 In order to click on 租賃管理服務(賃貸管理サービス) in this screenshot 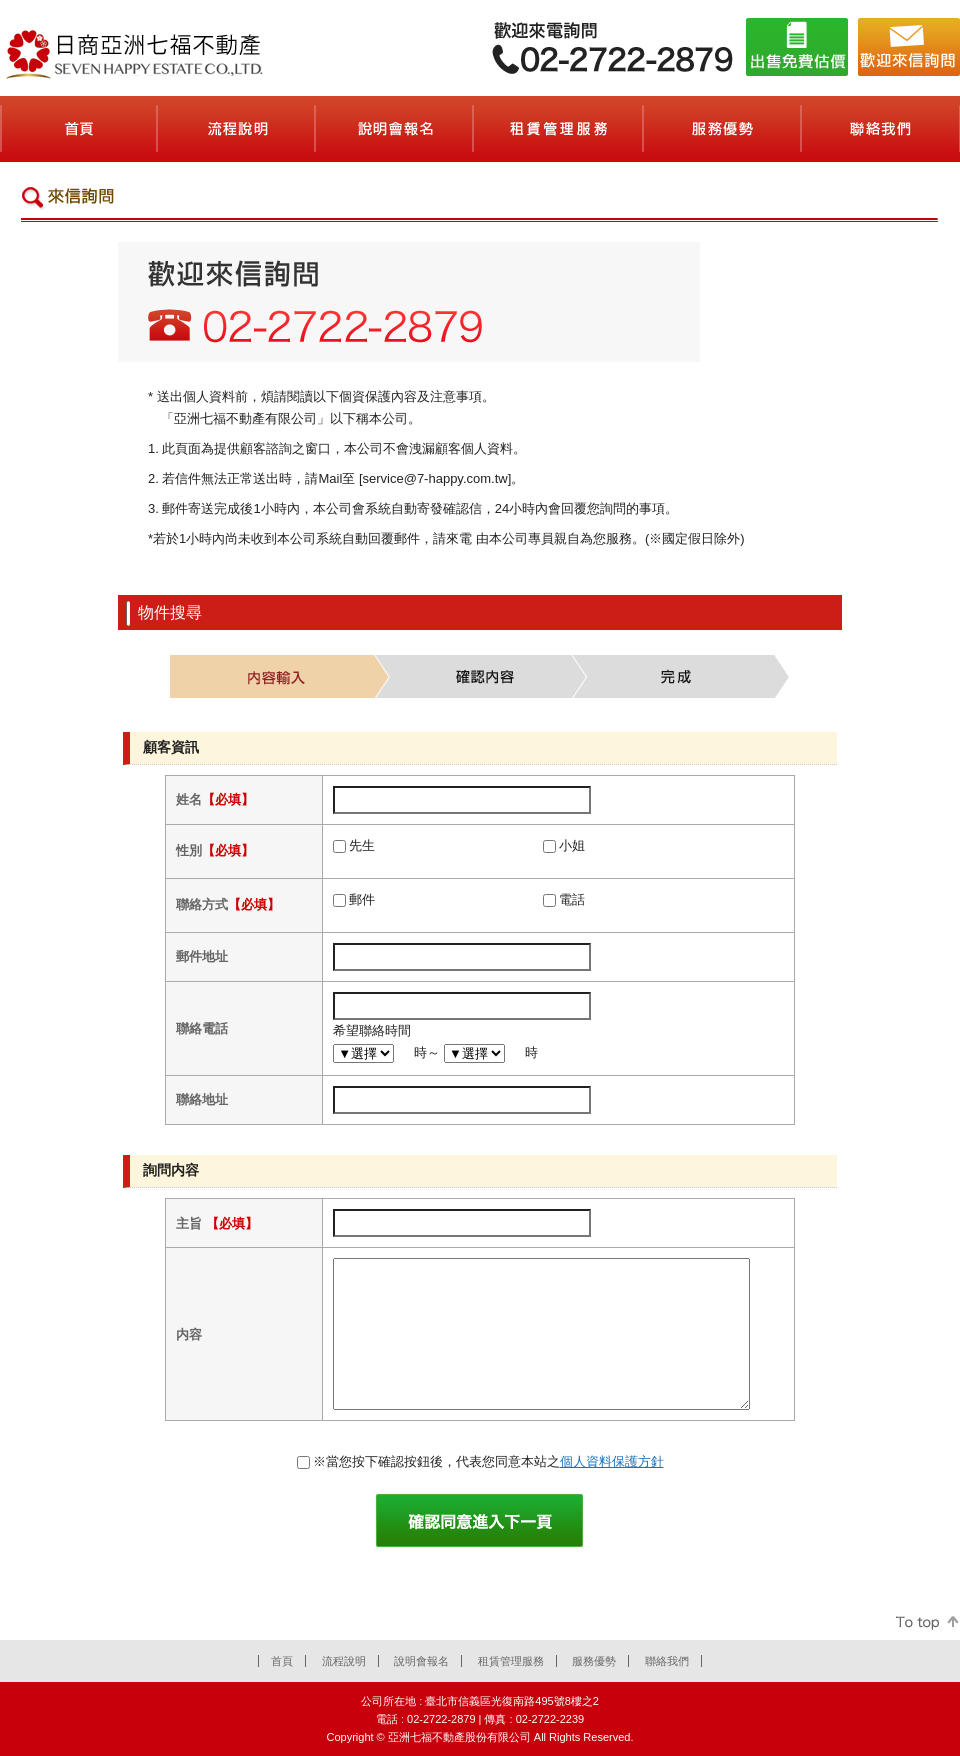, I will do `click(559, 129)`.